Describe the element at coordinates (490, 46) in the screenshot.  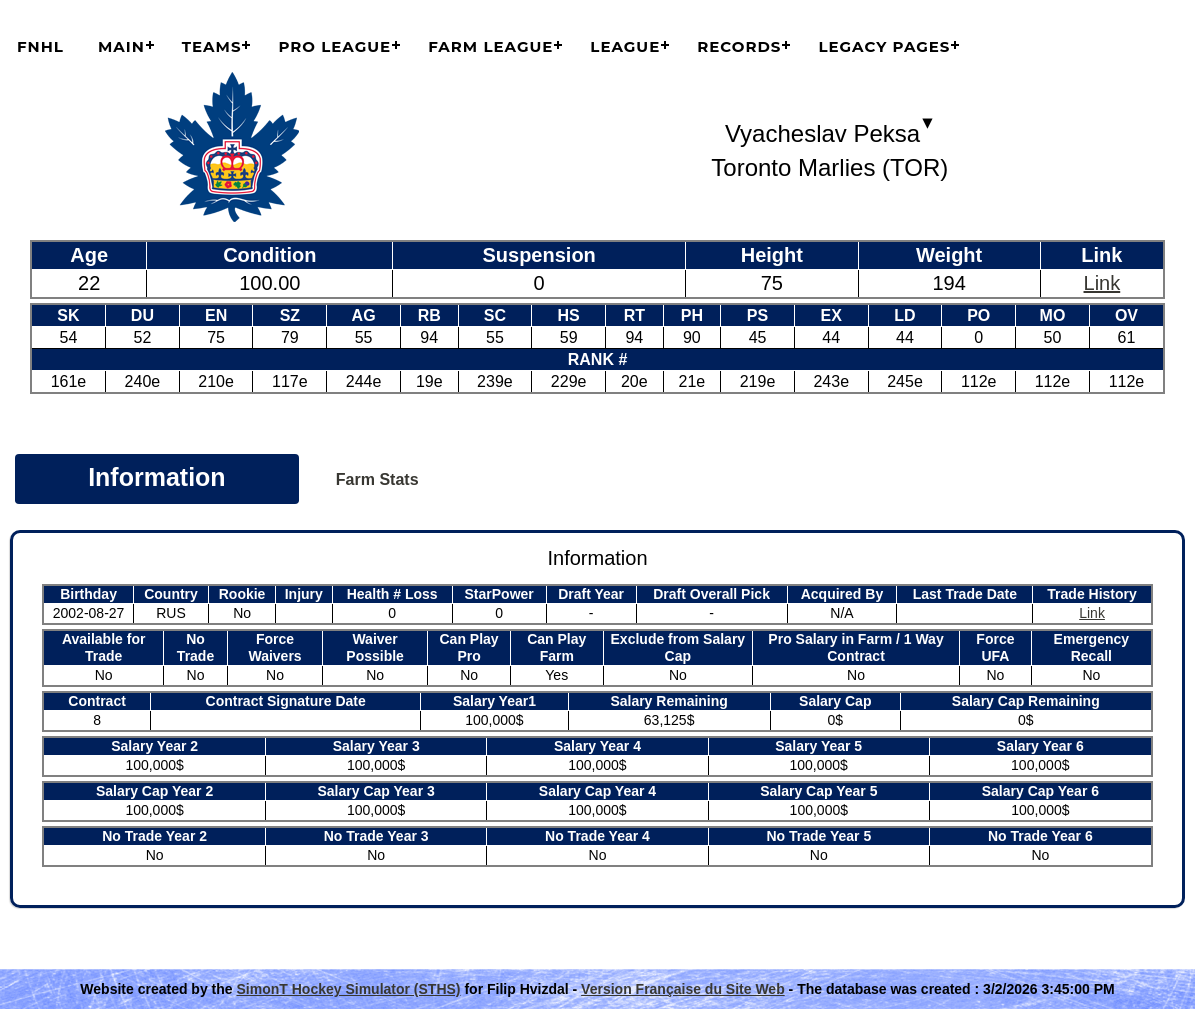
I see `Farm League` at that location.